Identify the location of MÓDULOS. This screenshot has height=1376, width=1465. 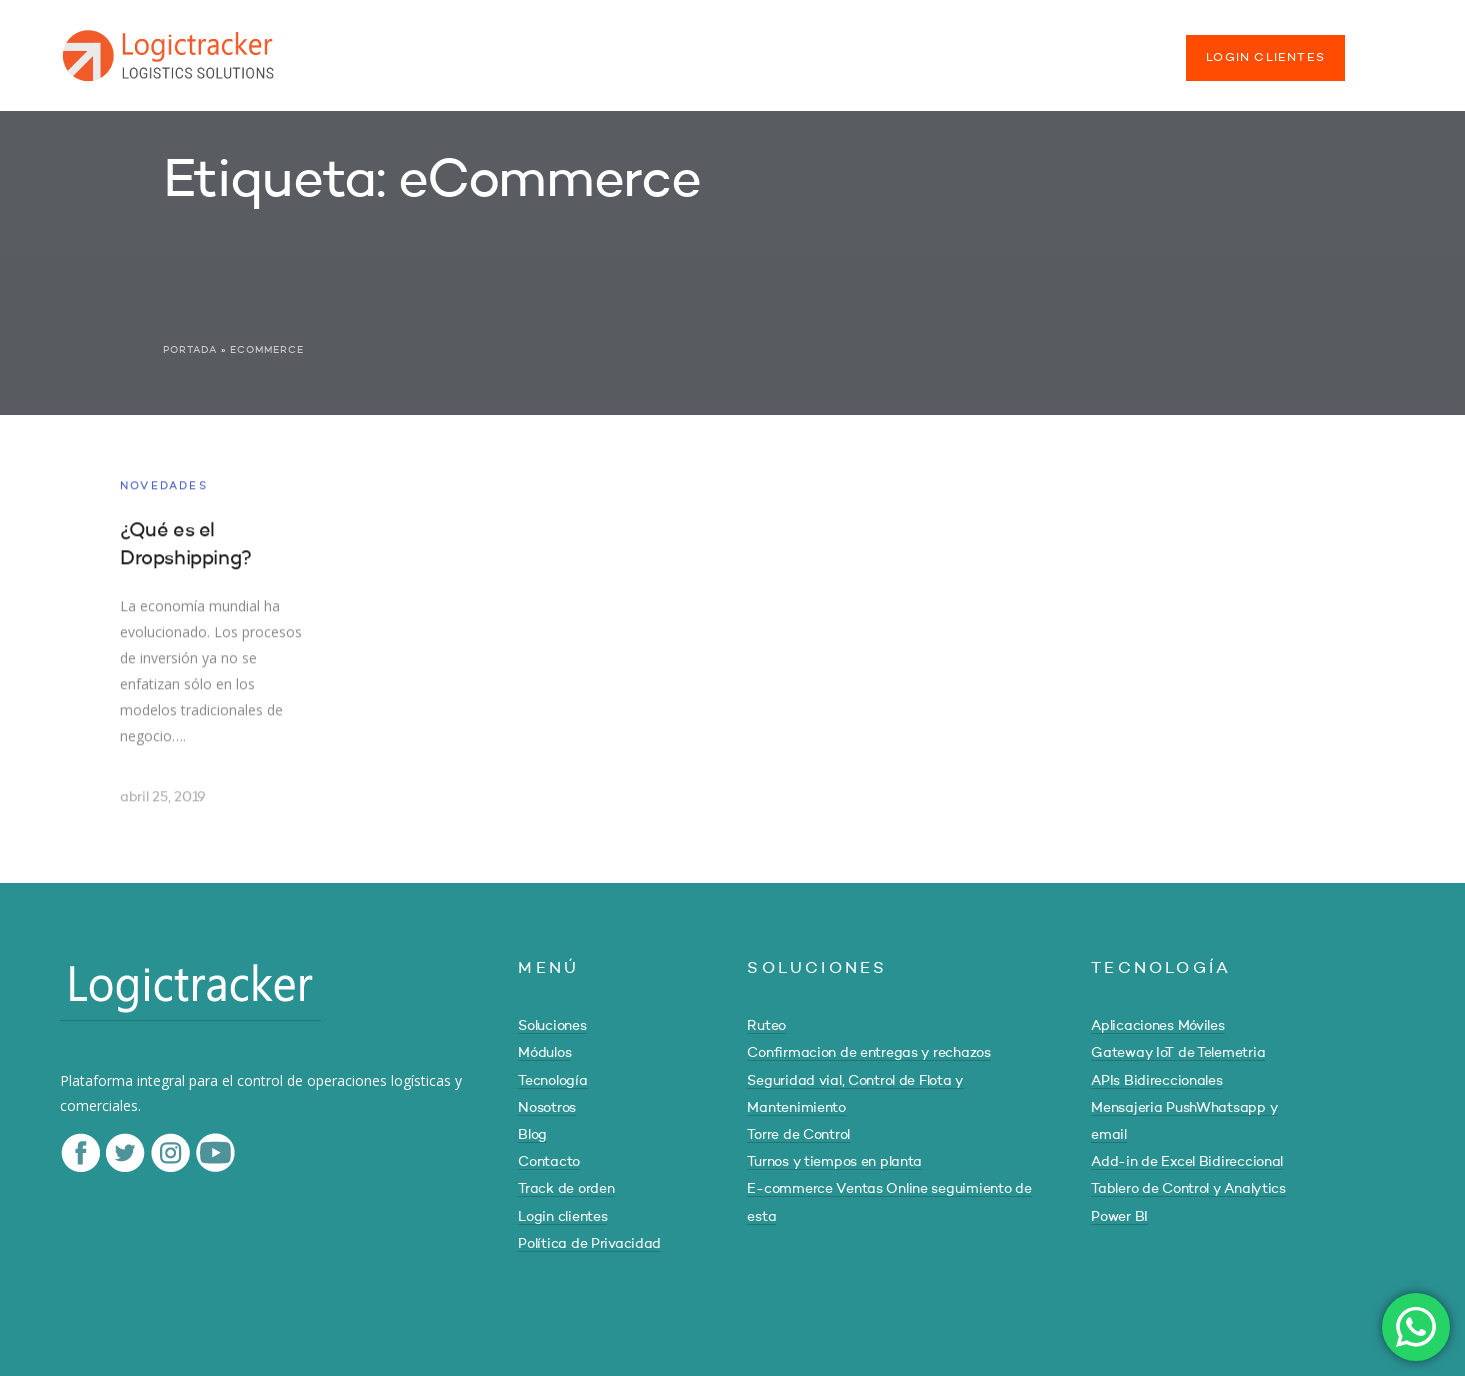
(526, 48).